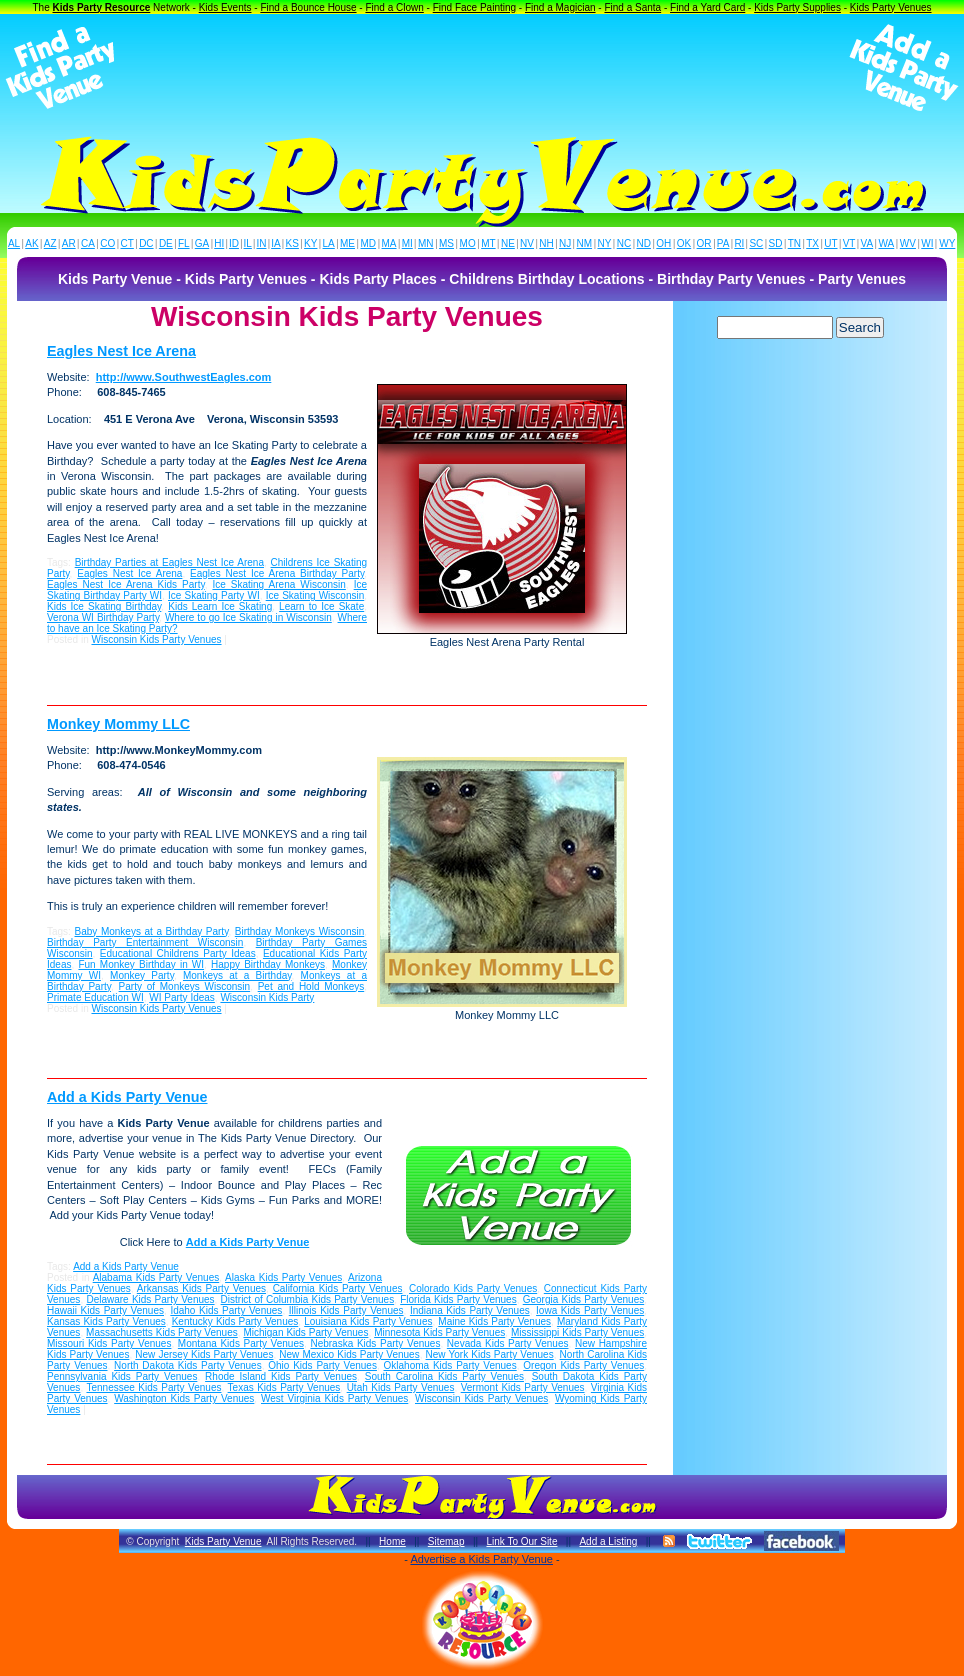 This screenshot has height=1676, width=964. I want to click on Advertise a Kids Party Venue, so click(481, 1559).